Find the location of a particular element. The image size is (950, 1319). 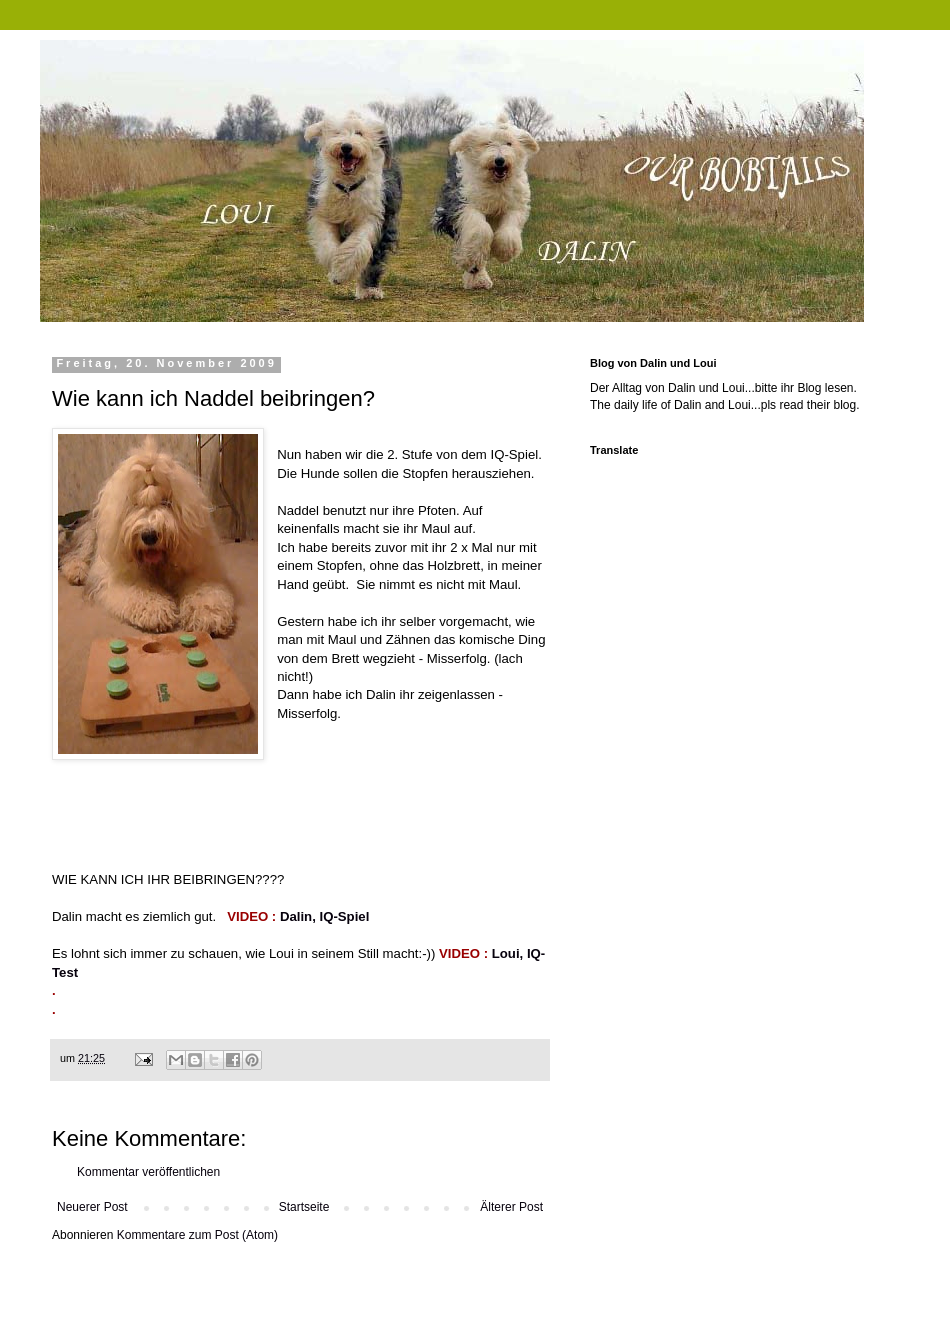

Startseite is located at coordinates (304, 1207).